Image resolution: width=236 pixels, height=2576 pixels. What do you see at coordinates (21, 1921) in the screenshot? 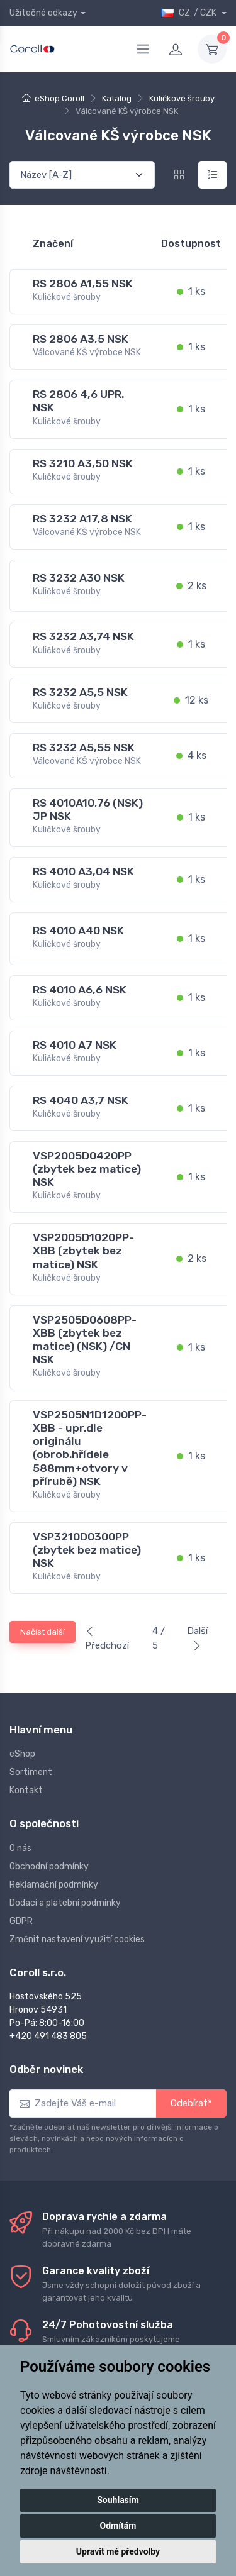
I see `GDPR` at bounding box center [21, 1921].